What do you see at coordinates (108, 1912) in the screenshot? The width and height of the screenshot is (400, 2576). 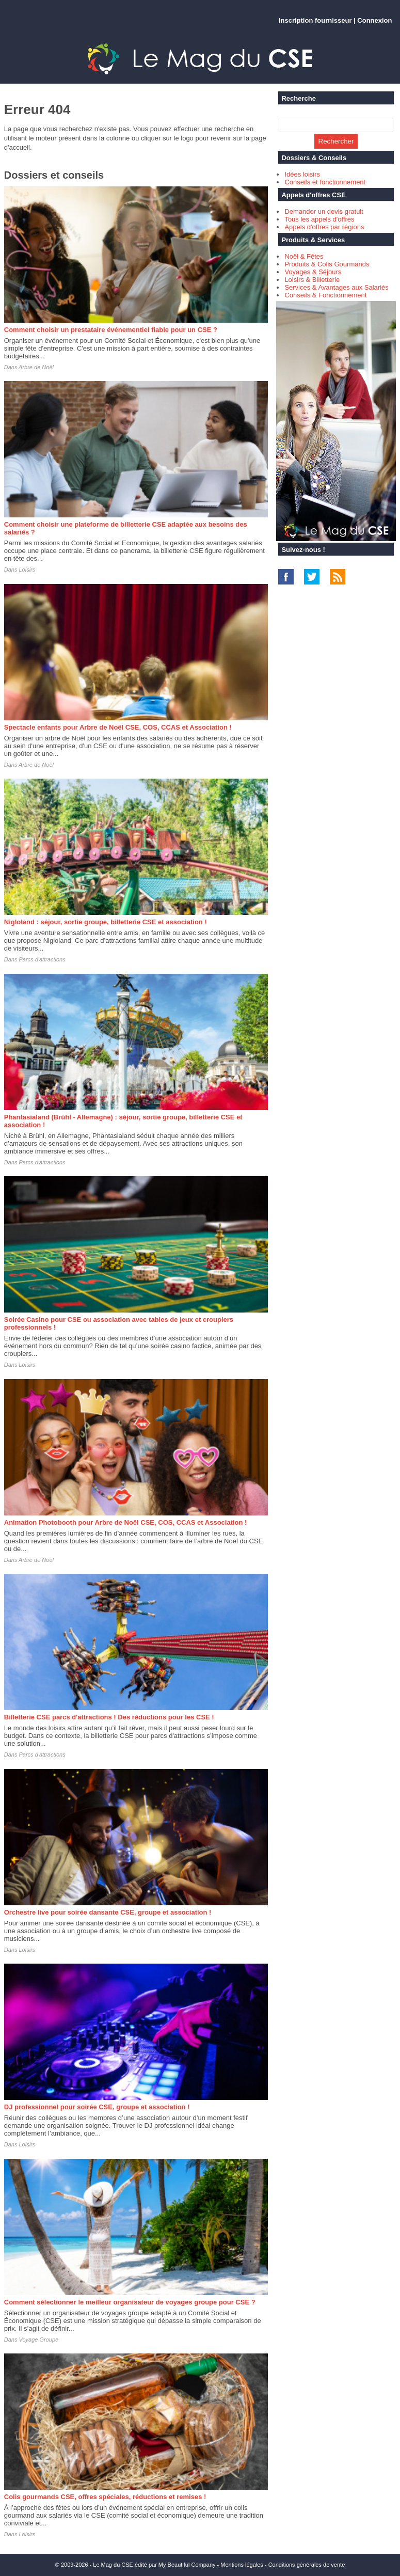 I see `Orchestre live pour soirée dansante CSE, groupe et association !` at bounding box center [108, 1912].